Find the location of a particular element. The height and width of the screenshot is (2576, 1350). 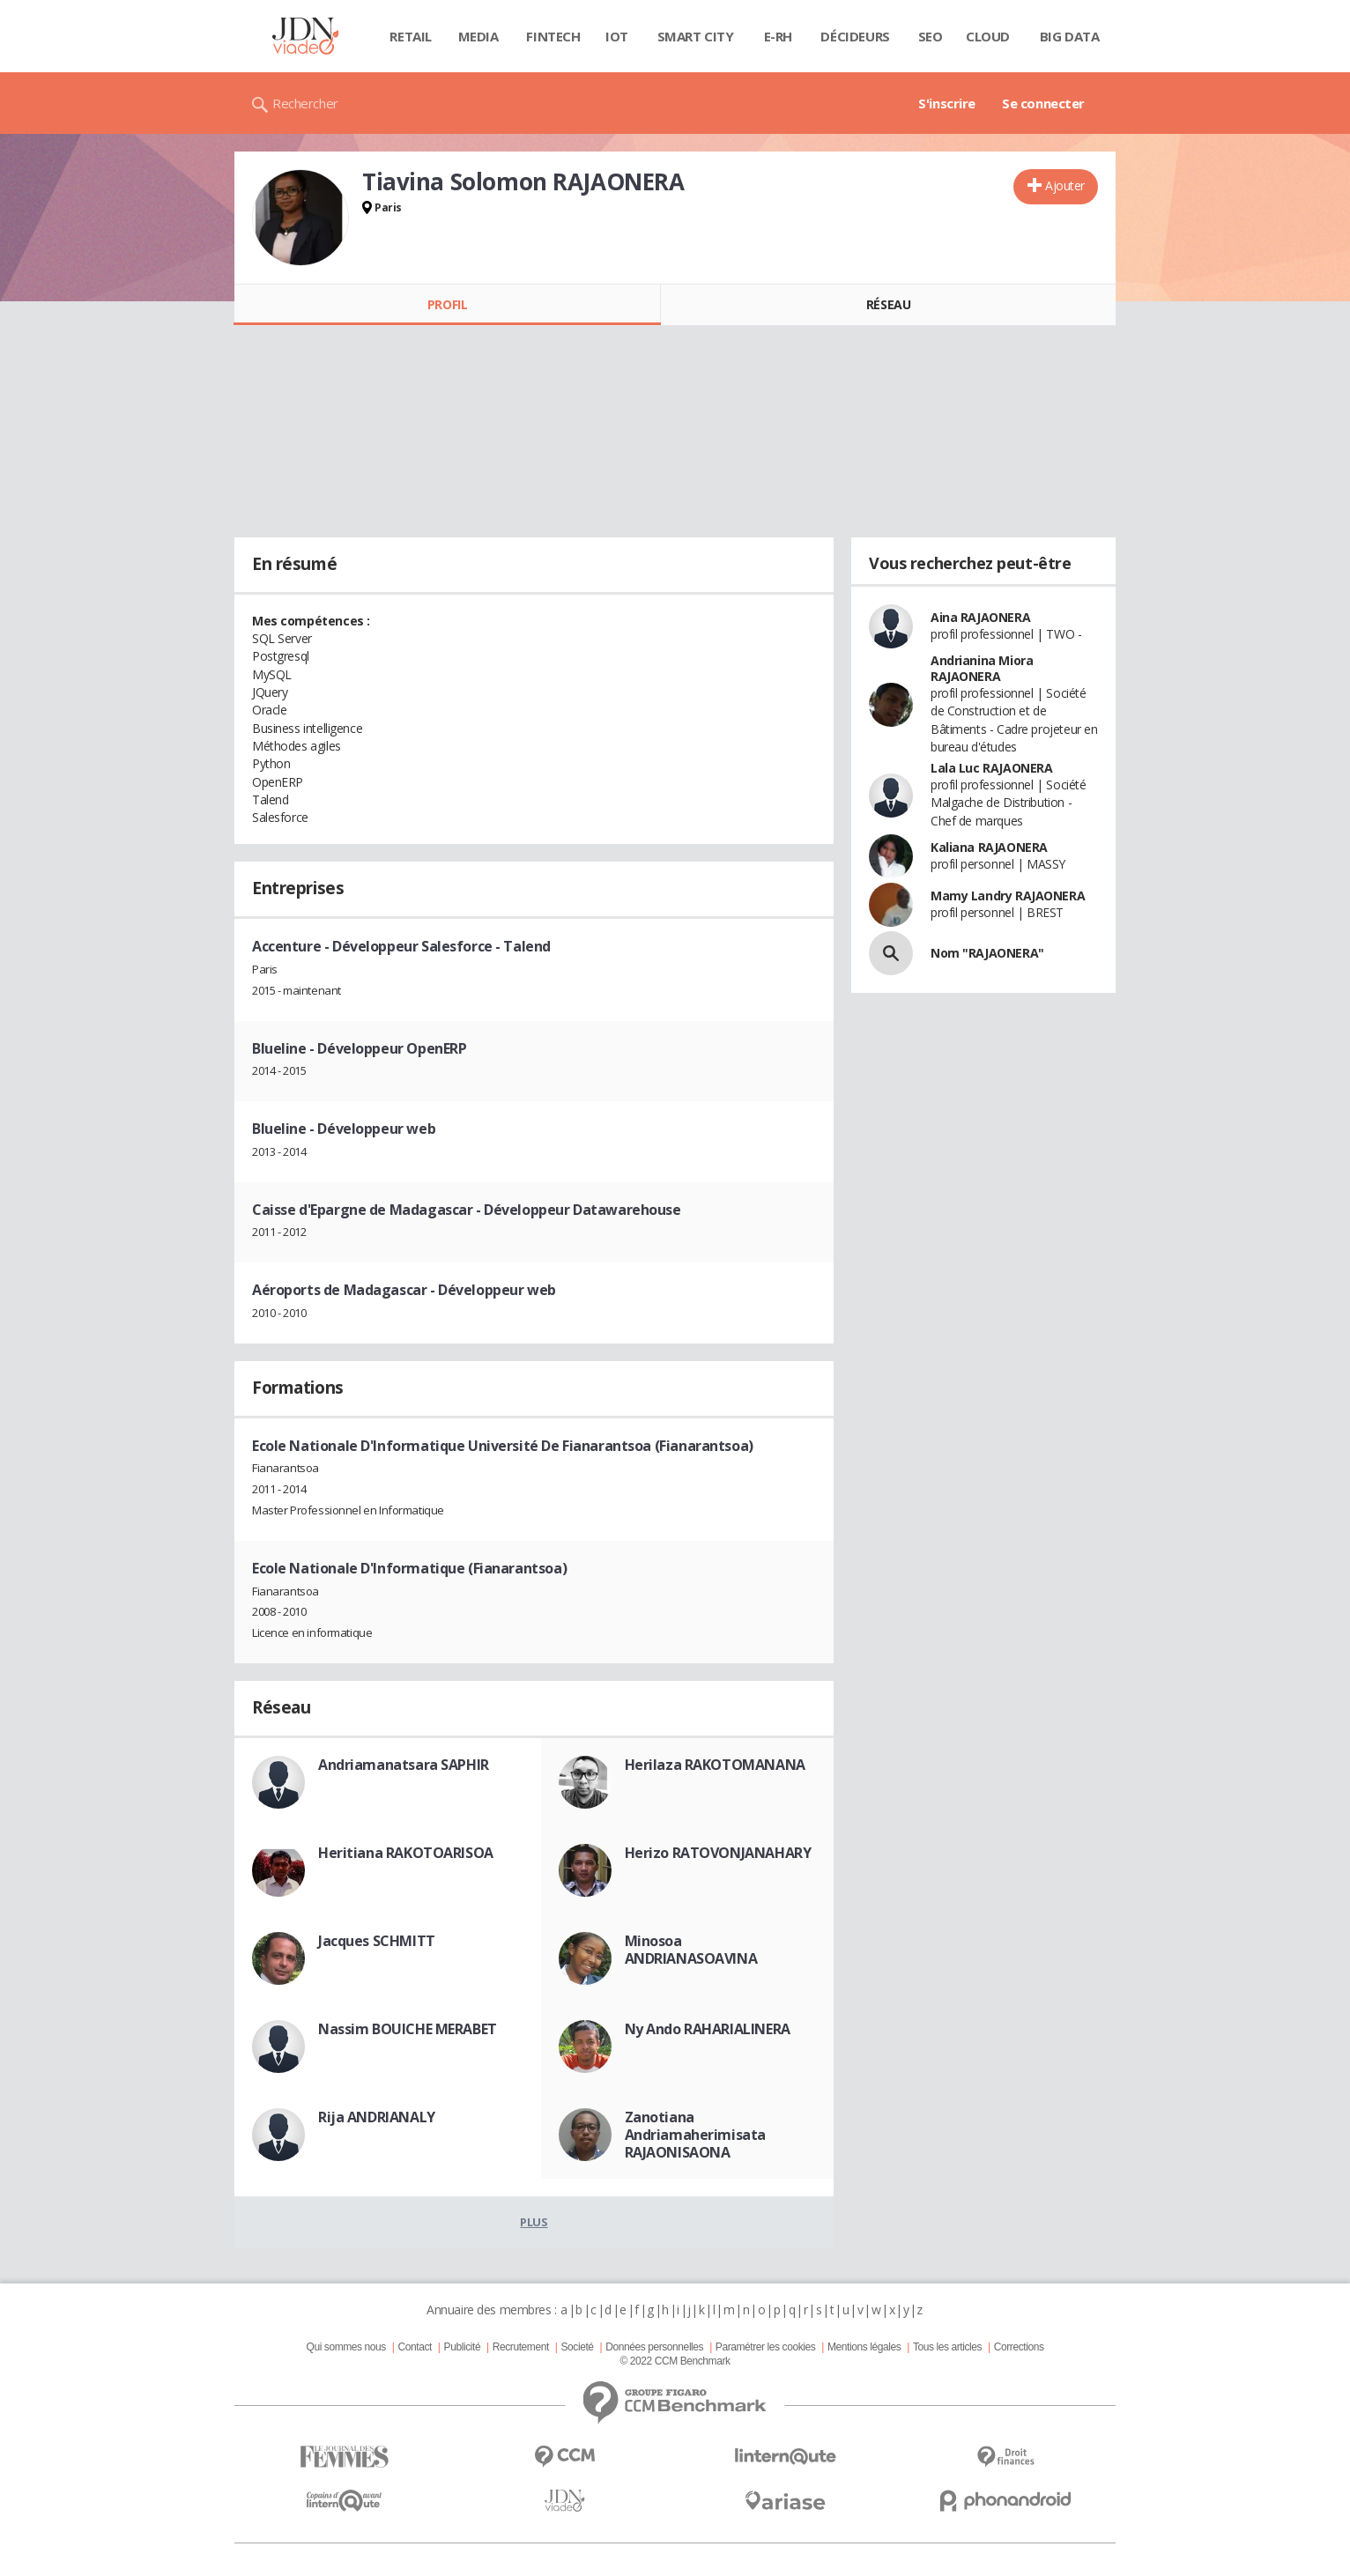

Mentions légales is located at coordinates (864, 2347).